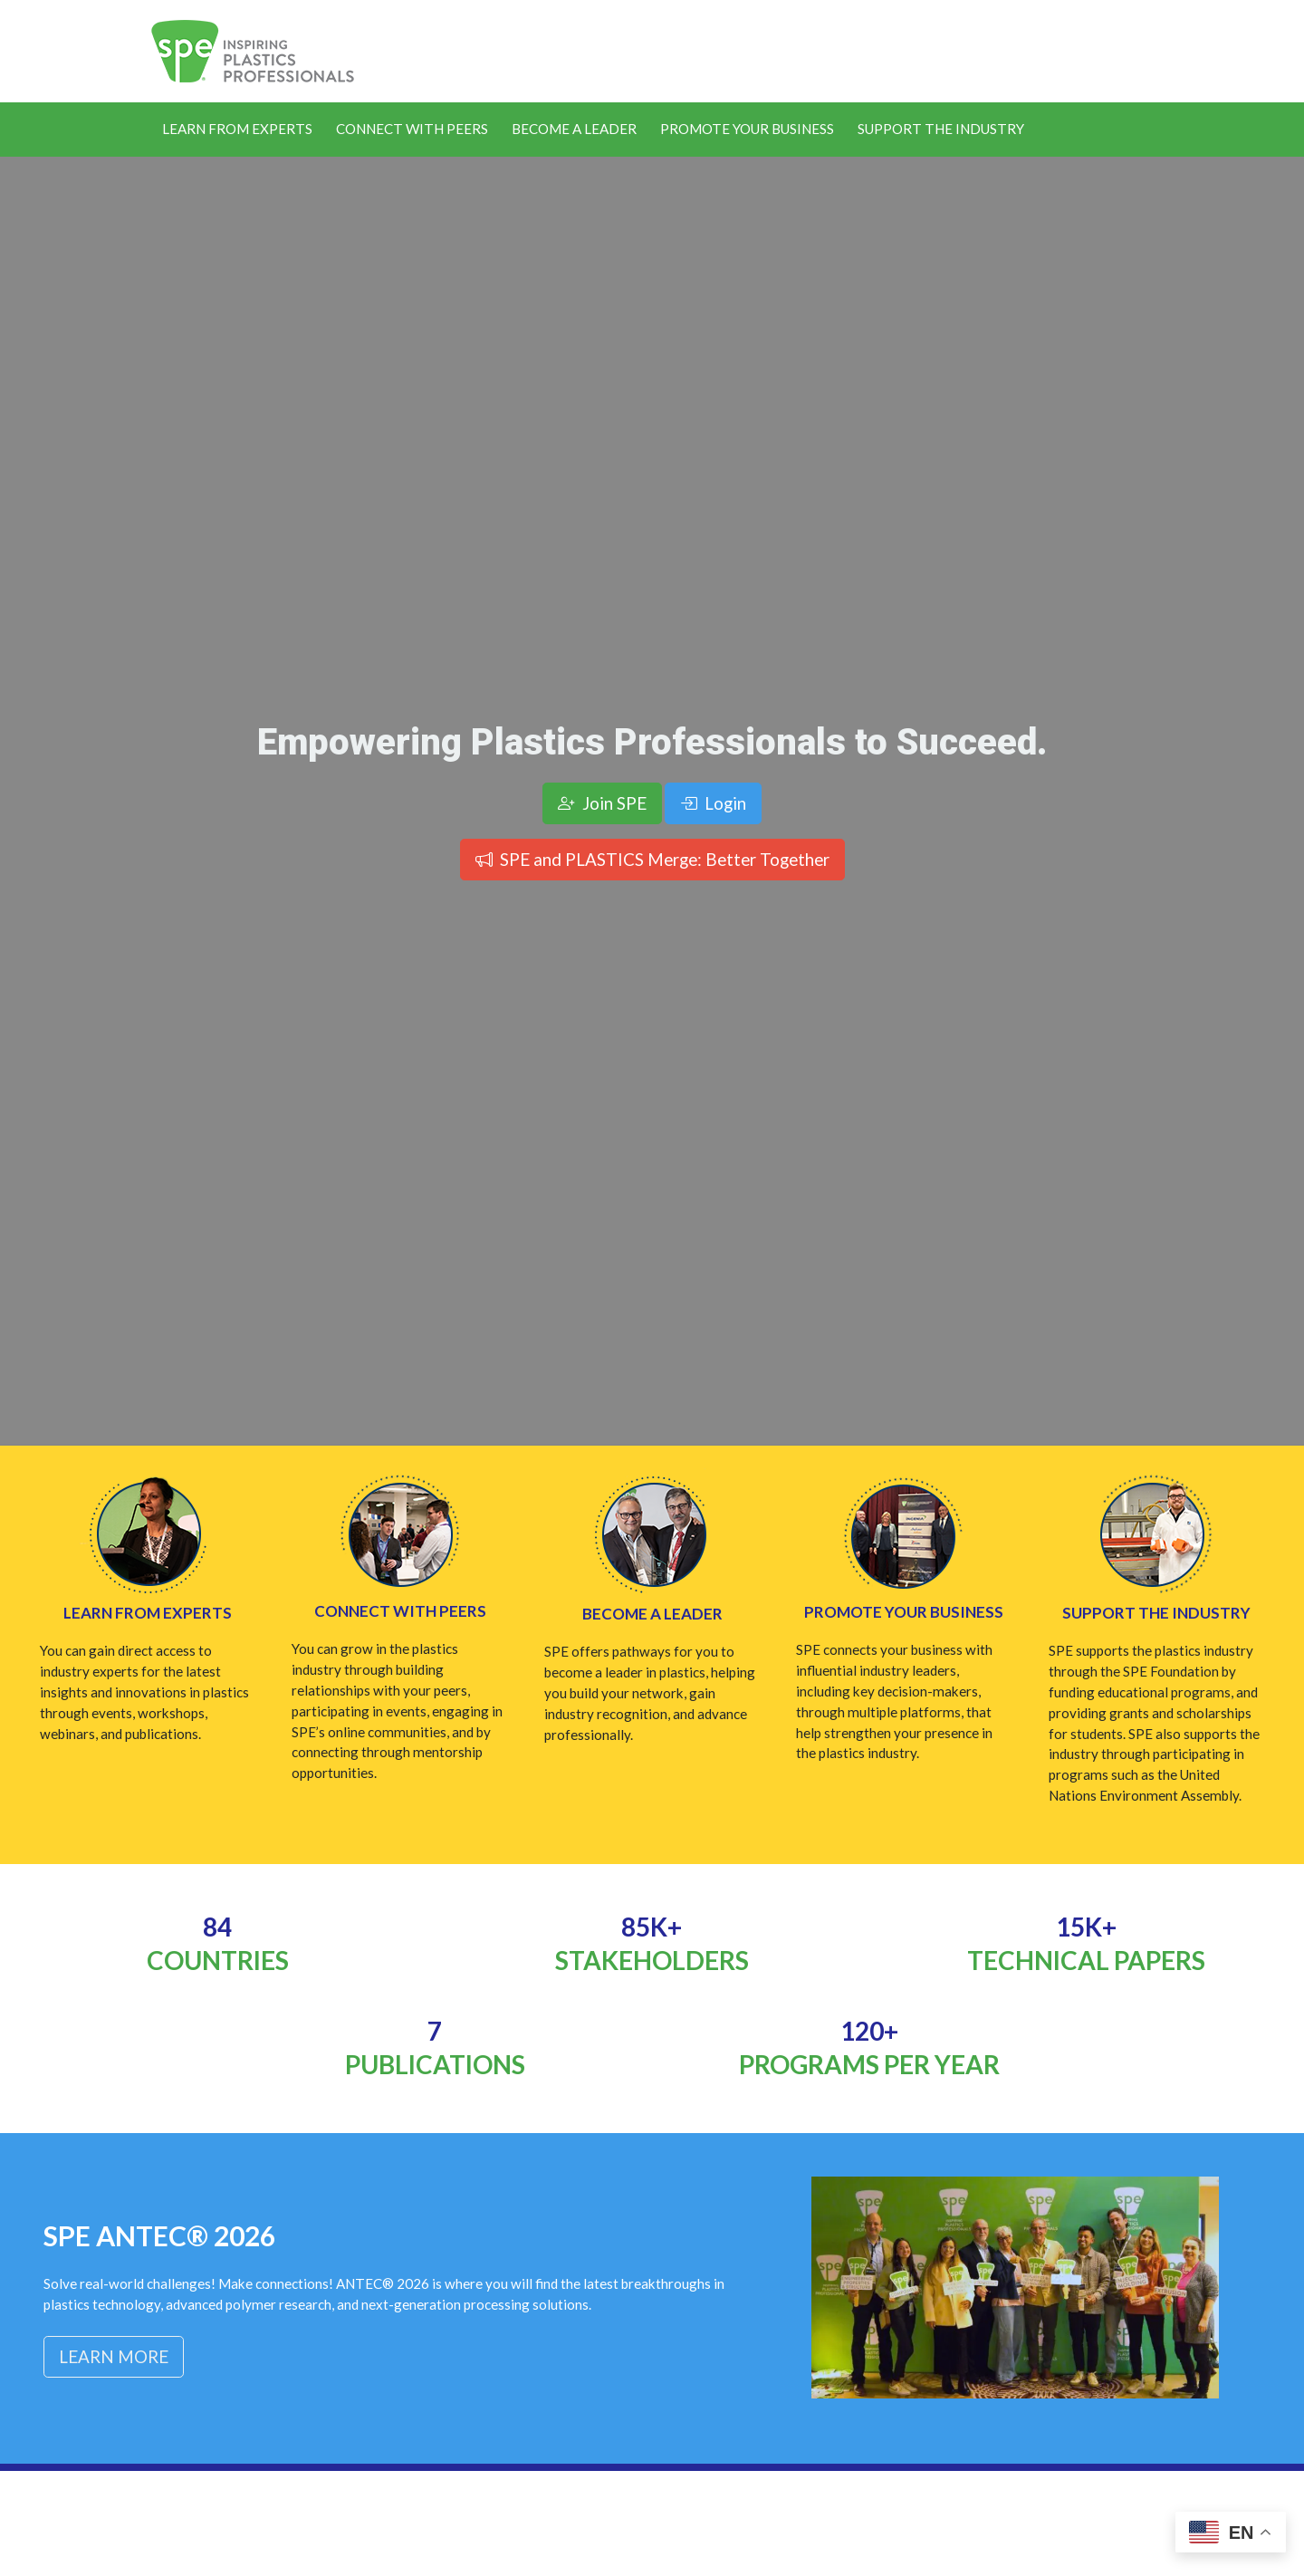 This screenshot has height=2576, width=1304. What do you see at coordinates (412, 128) in the screenshot?
I see `Connect With Peers` at bounding box center [412, 128].